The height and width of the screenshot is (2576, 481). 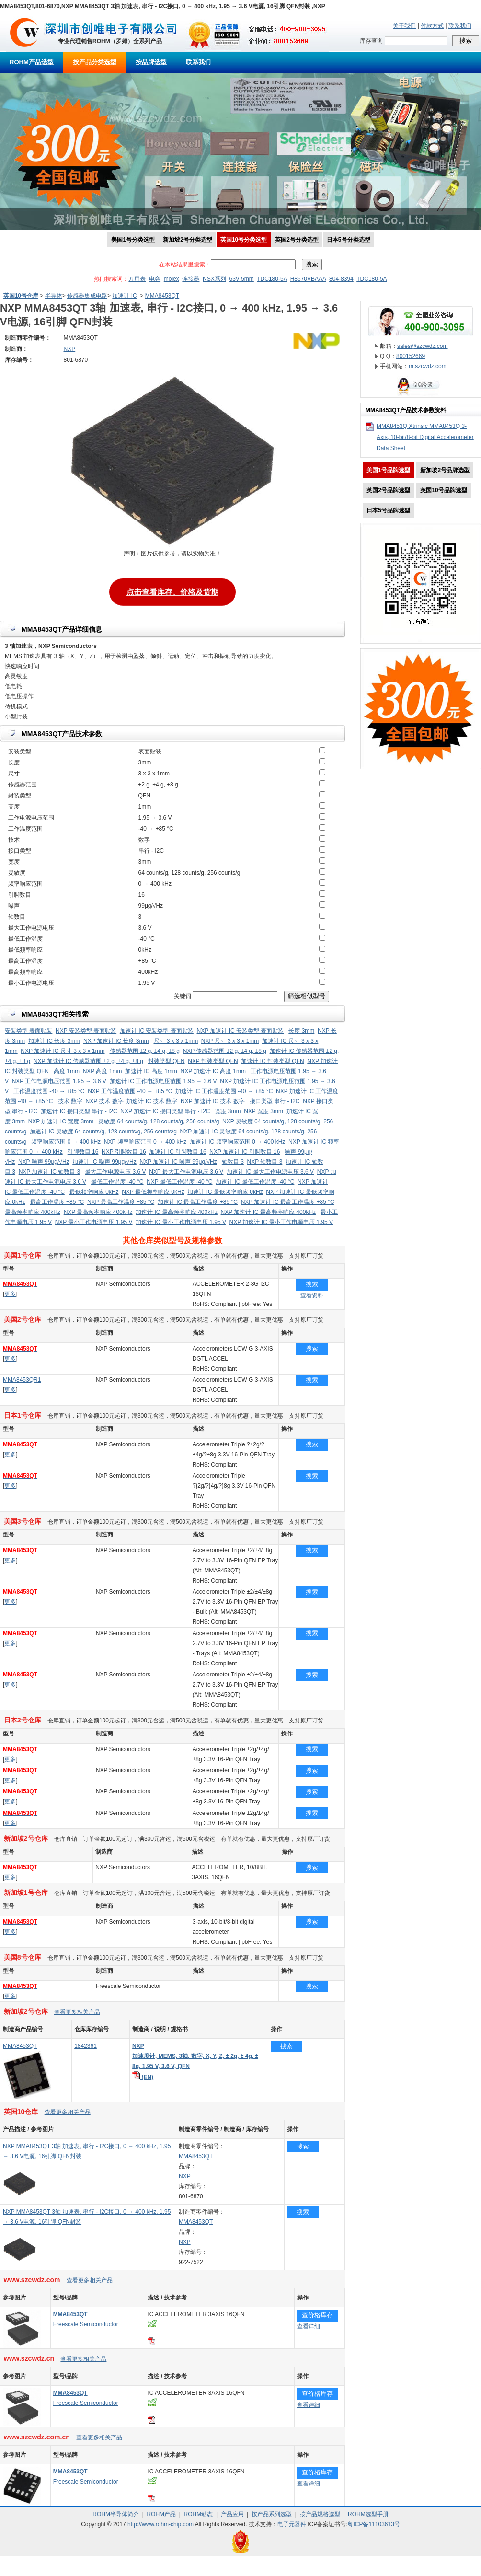 I want to click on ROHM动态, so click(x=198, y=2514).